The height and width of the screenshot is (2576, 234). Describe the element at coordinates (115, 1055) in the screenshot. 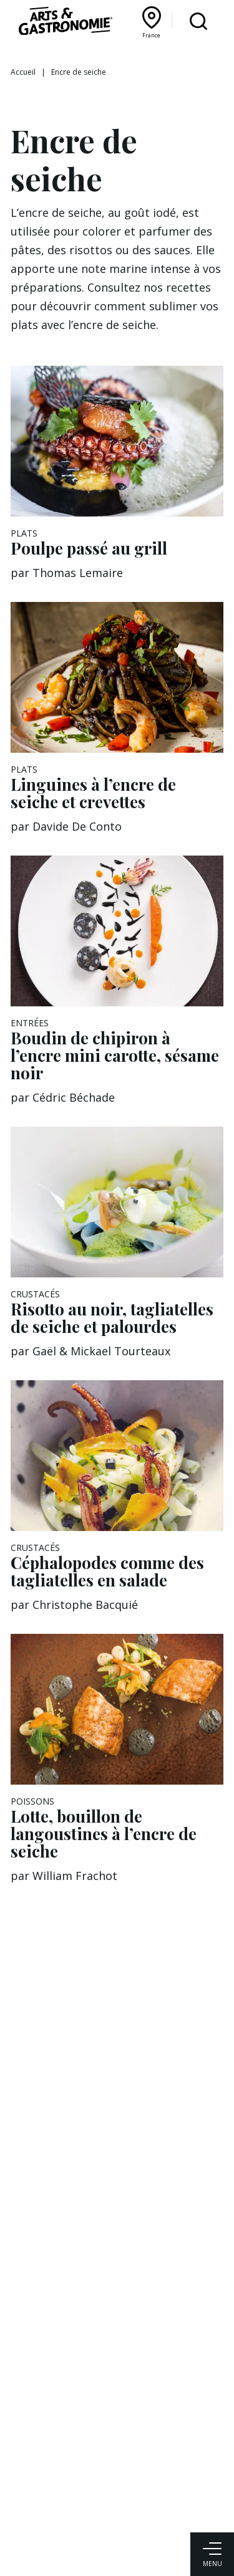

I see `Boudin de chipiron à l’encre mini carotte, sésame noir` at that location.